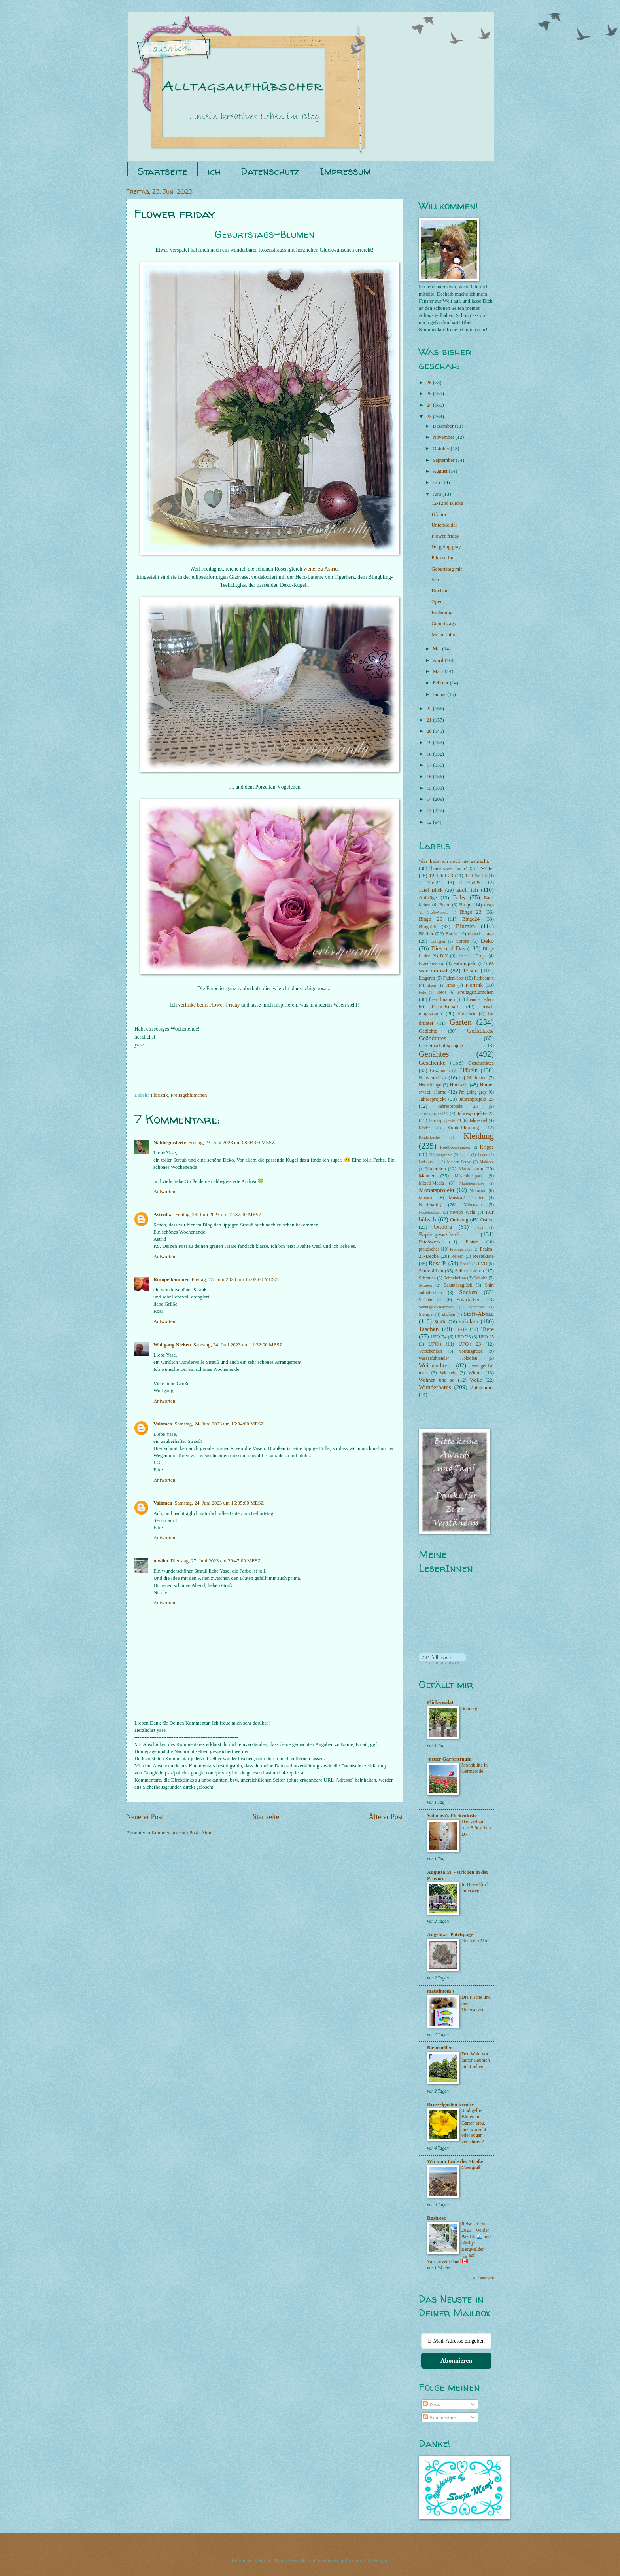 The image size is (620, 2576). Describe the element at coordinates (270, 171) in the screenshot. I see `Datenschutz` at that location.